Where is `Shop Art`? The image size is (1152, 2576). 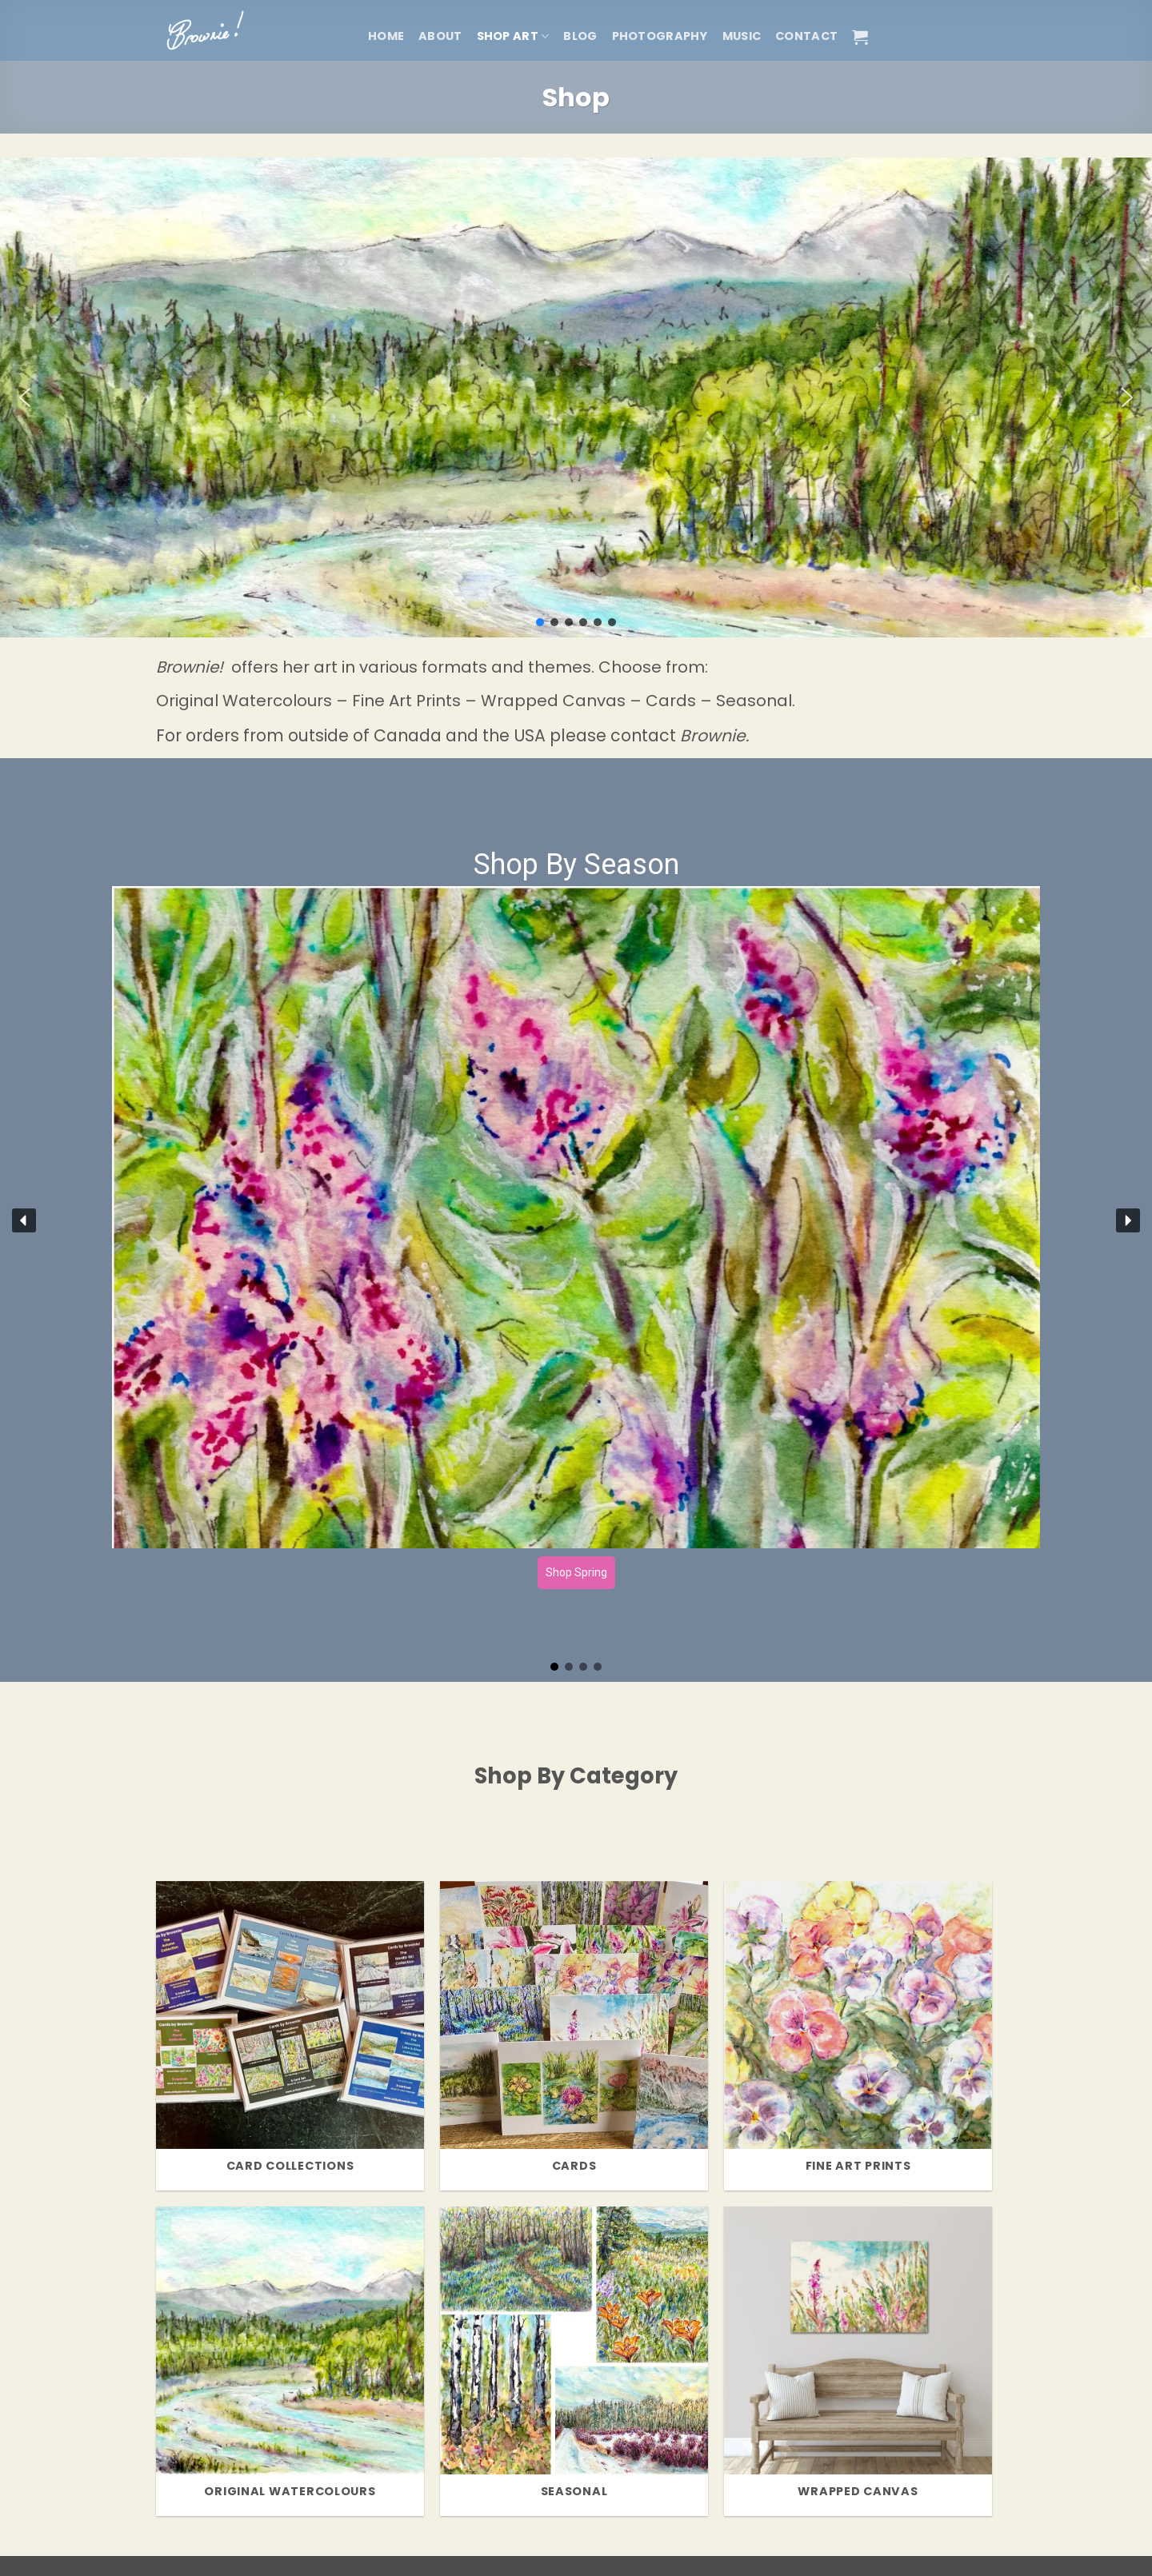
Shop Art is located at coordinates (513, 36).